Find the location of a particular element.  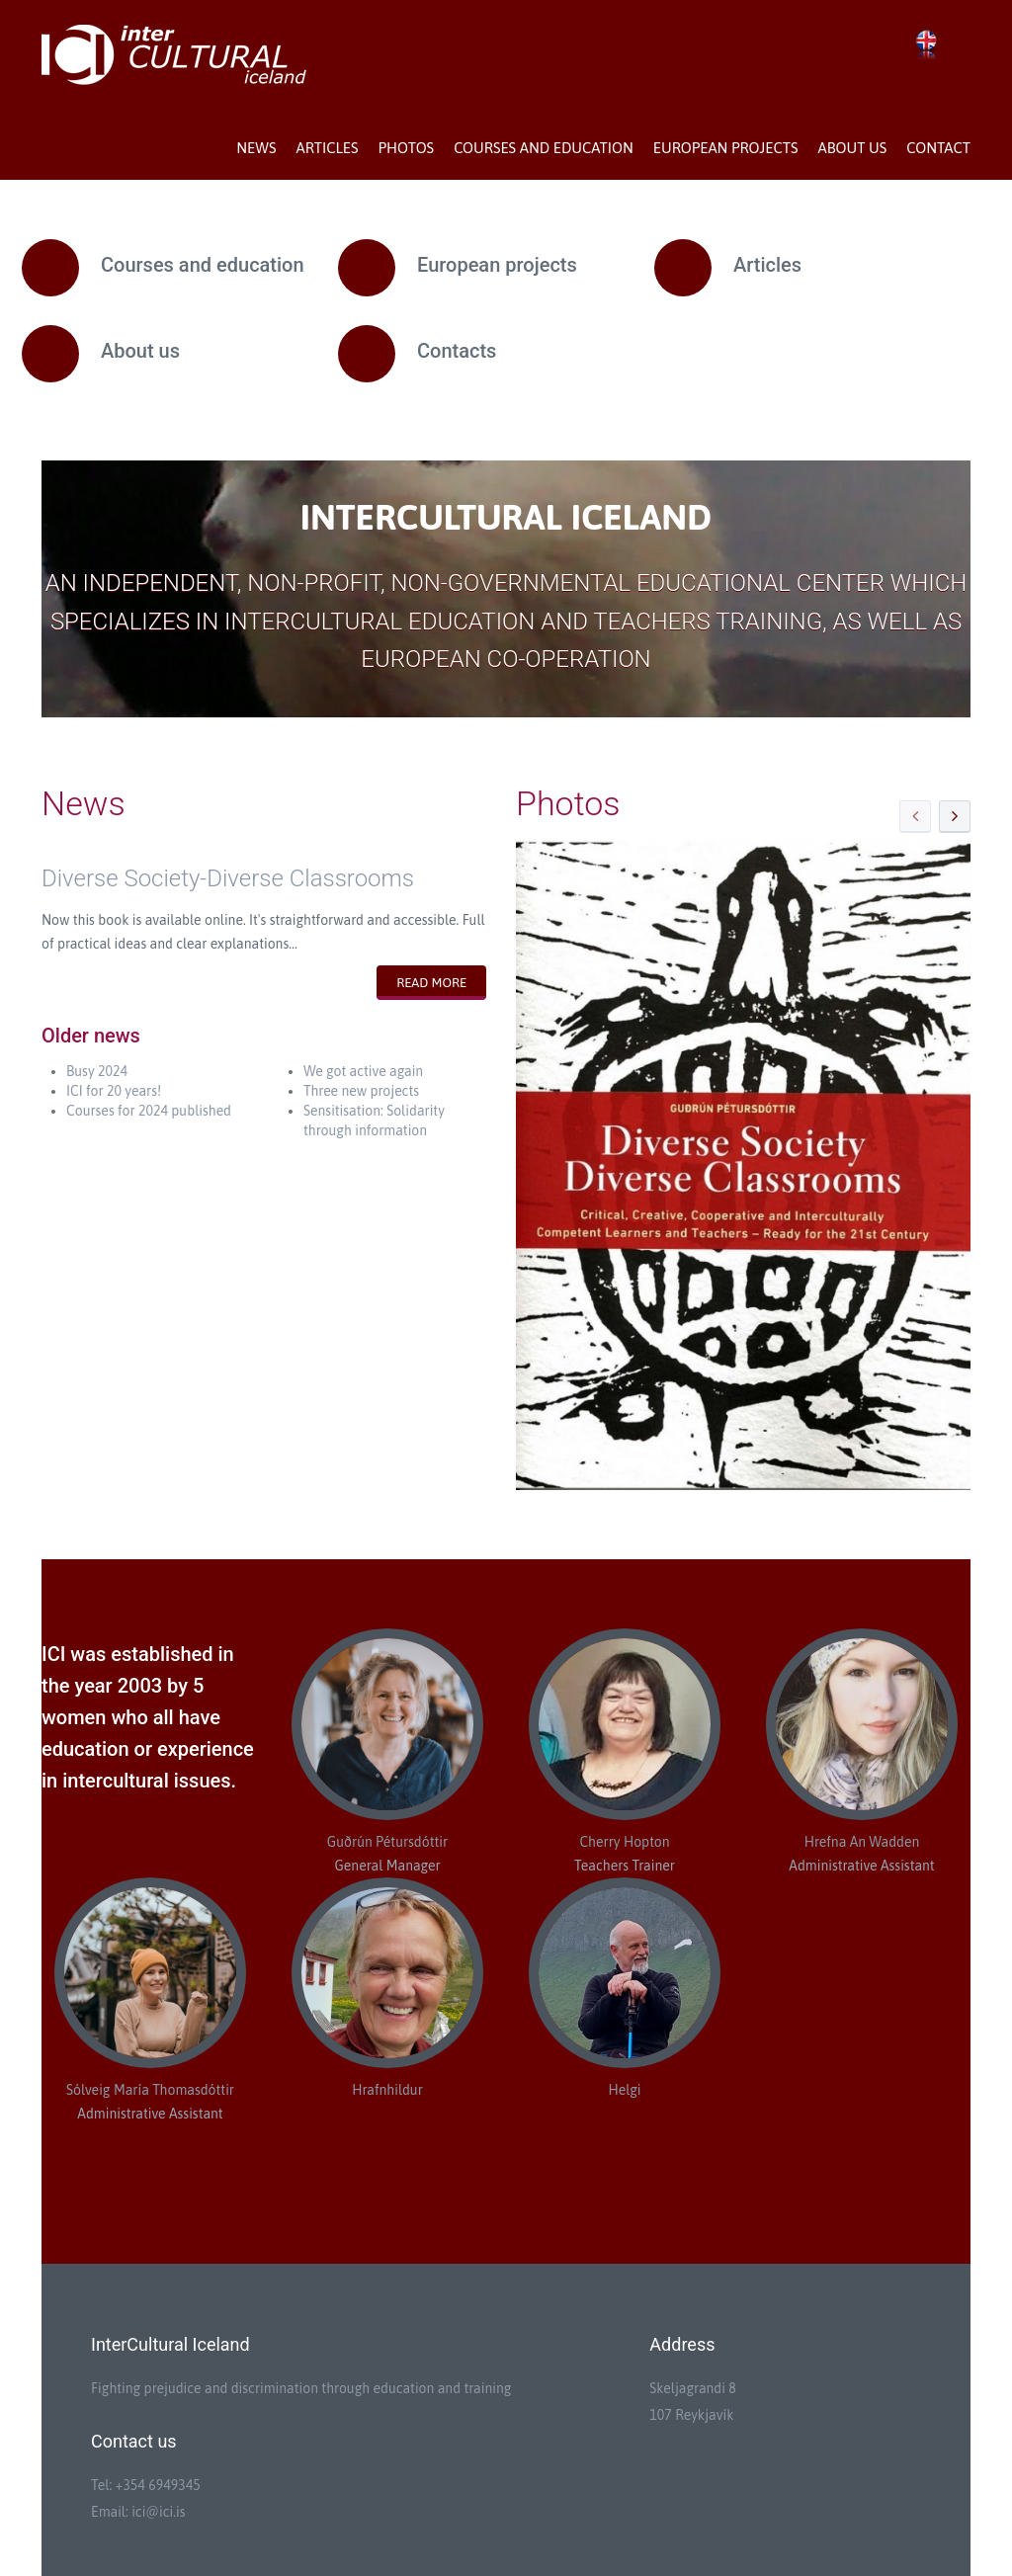

Courses and education is located at coordinates (543, 147).